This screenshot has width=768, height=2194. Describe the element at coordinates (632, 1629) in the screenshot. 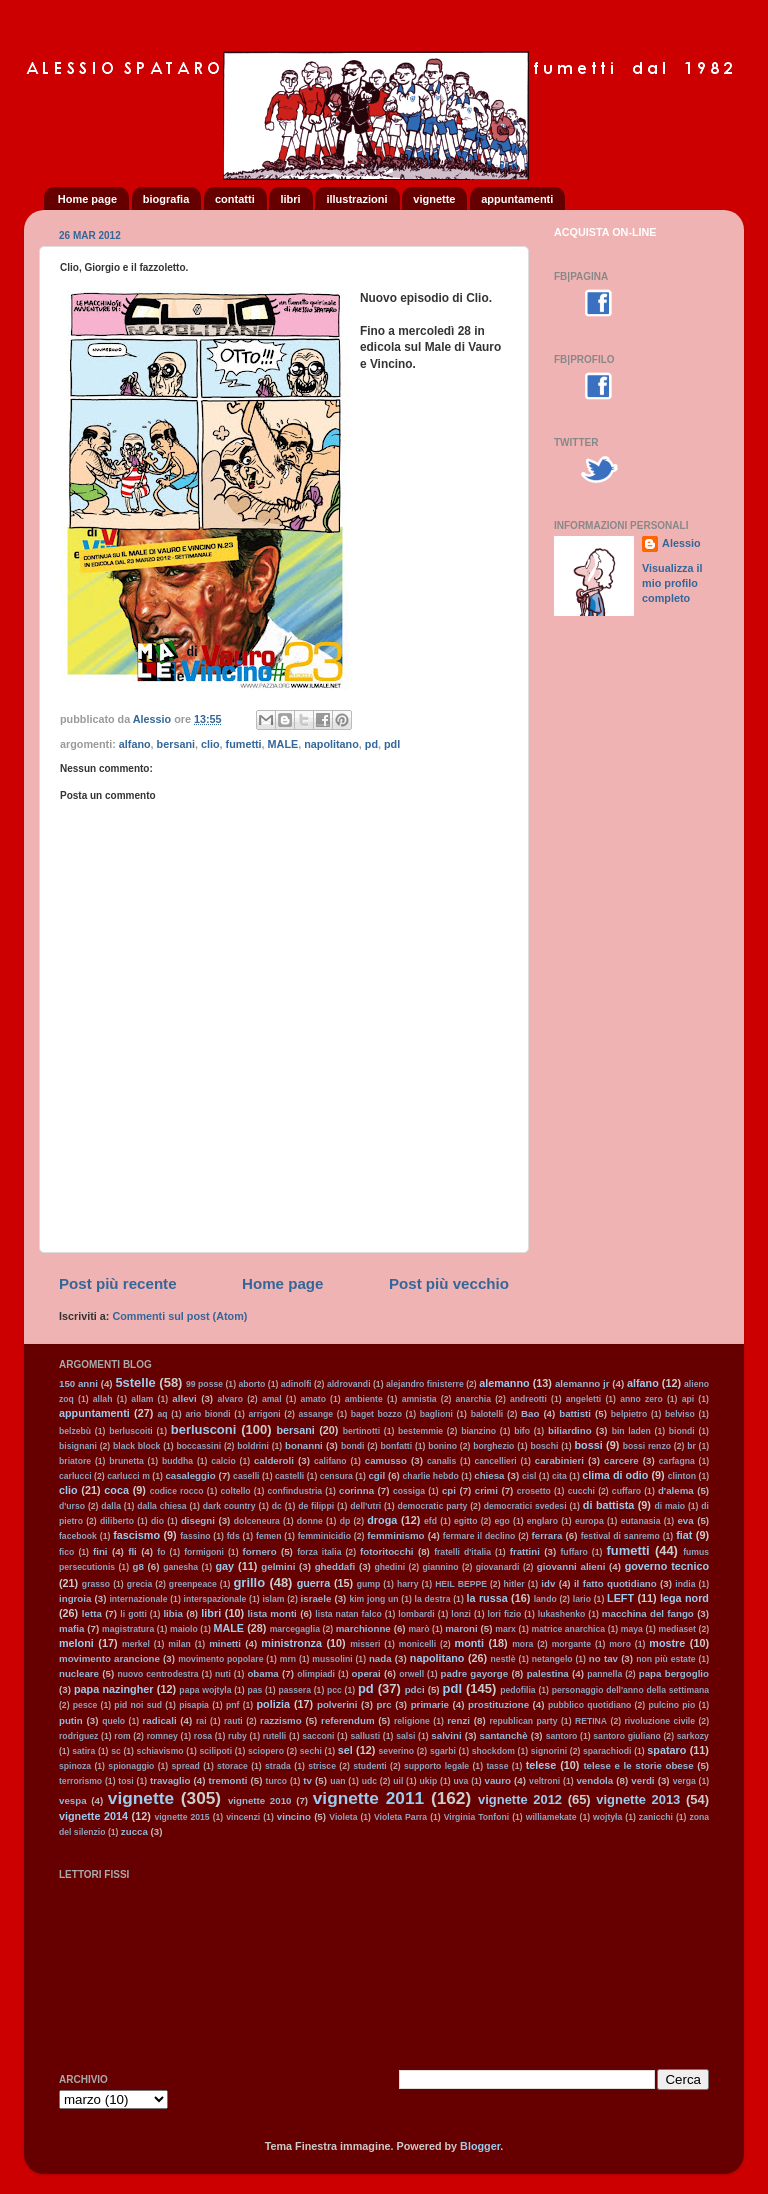

I see `maya` at that location.